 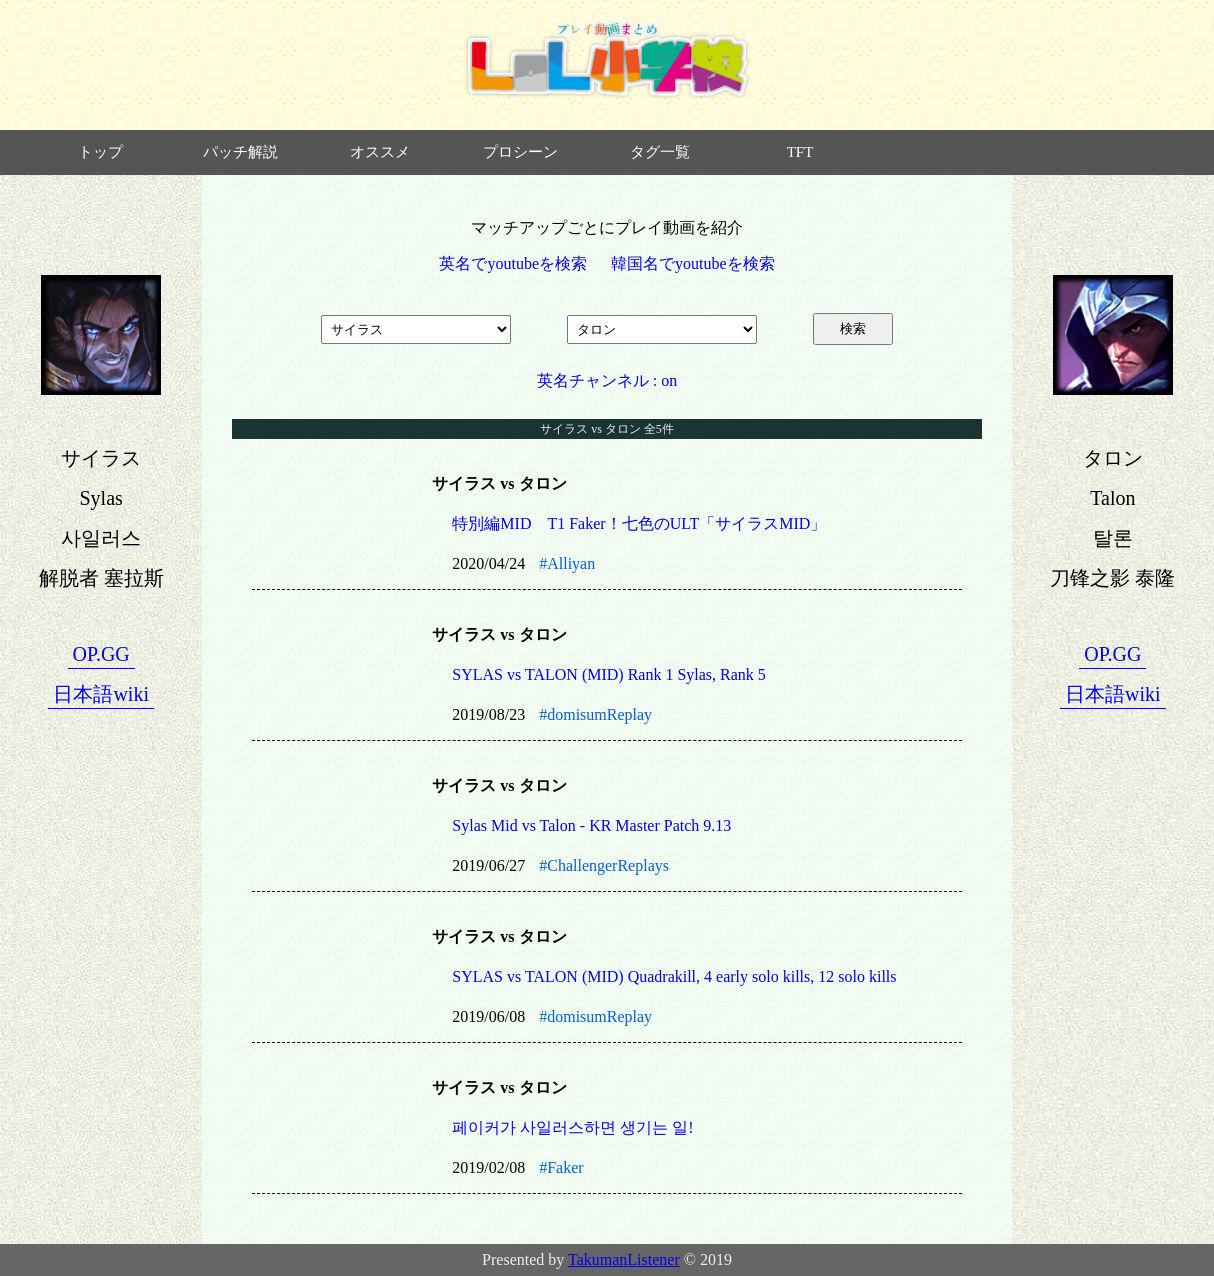 I want to click on SYLAS vs TALON (MID) Quadrakill, 4 early solo kills, 12 solo kills, so click(x=674, y=976).